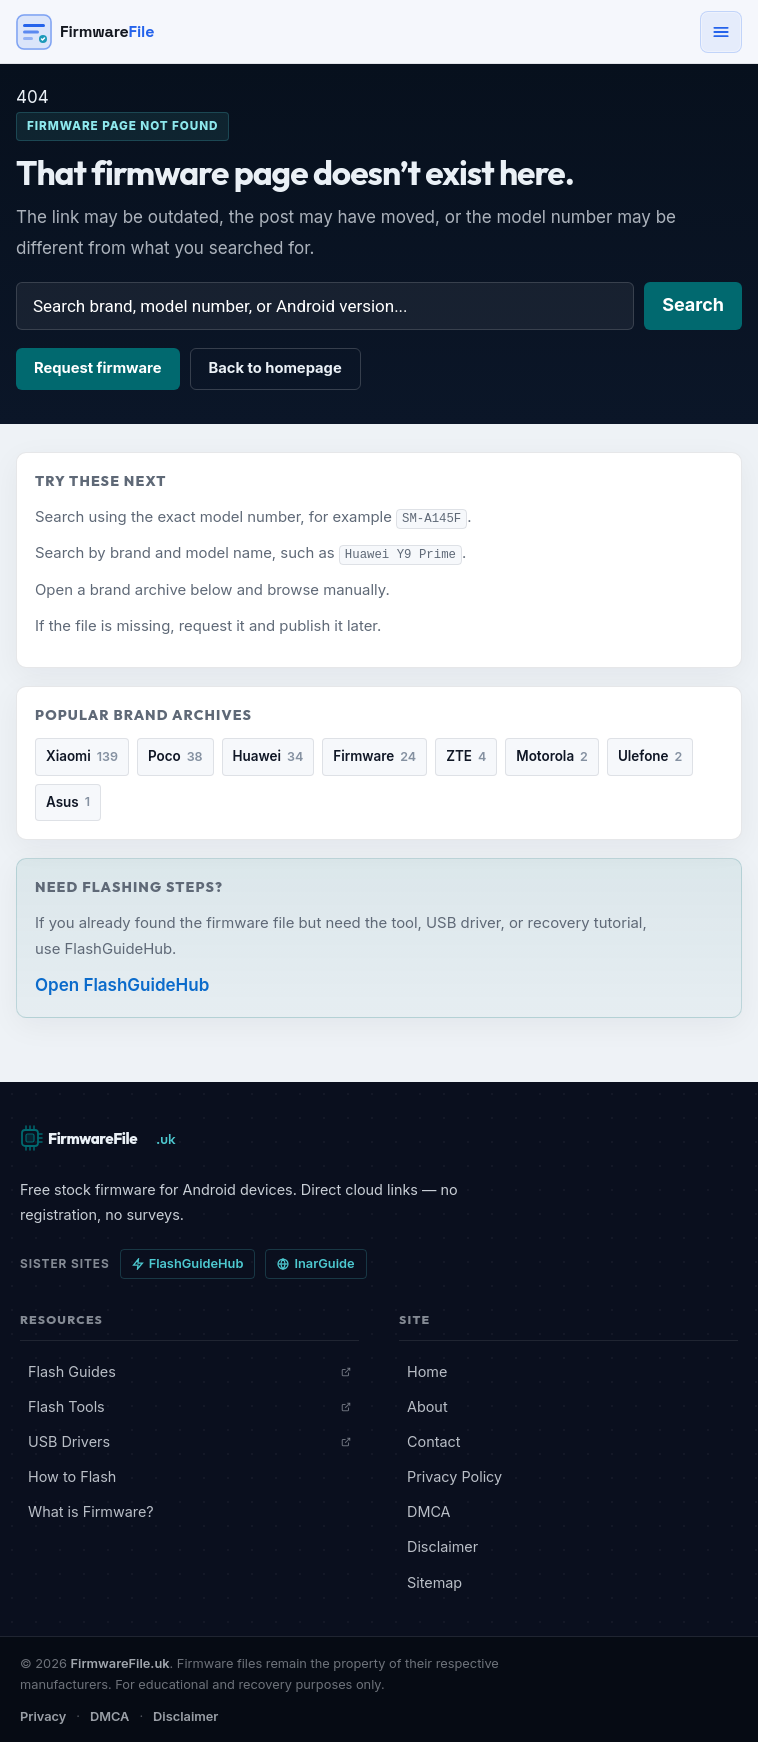 This screenshot has width=758, height=1742. What do you see at coordinates (98, 368) in the screenshot?
I see `Request firmware` at bounding box center [98, 368].